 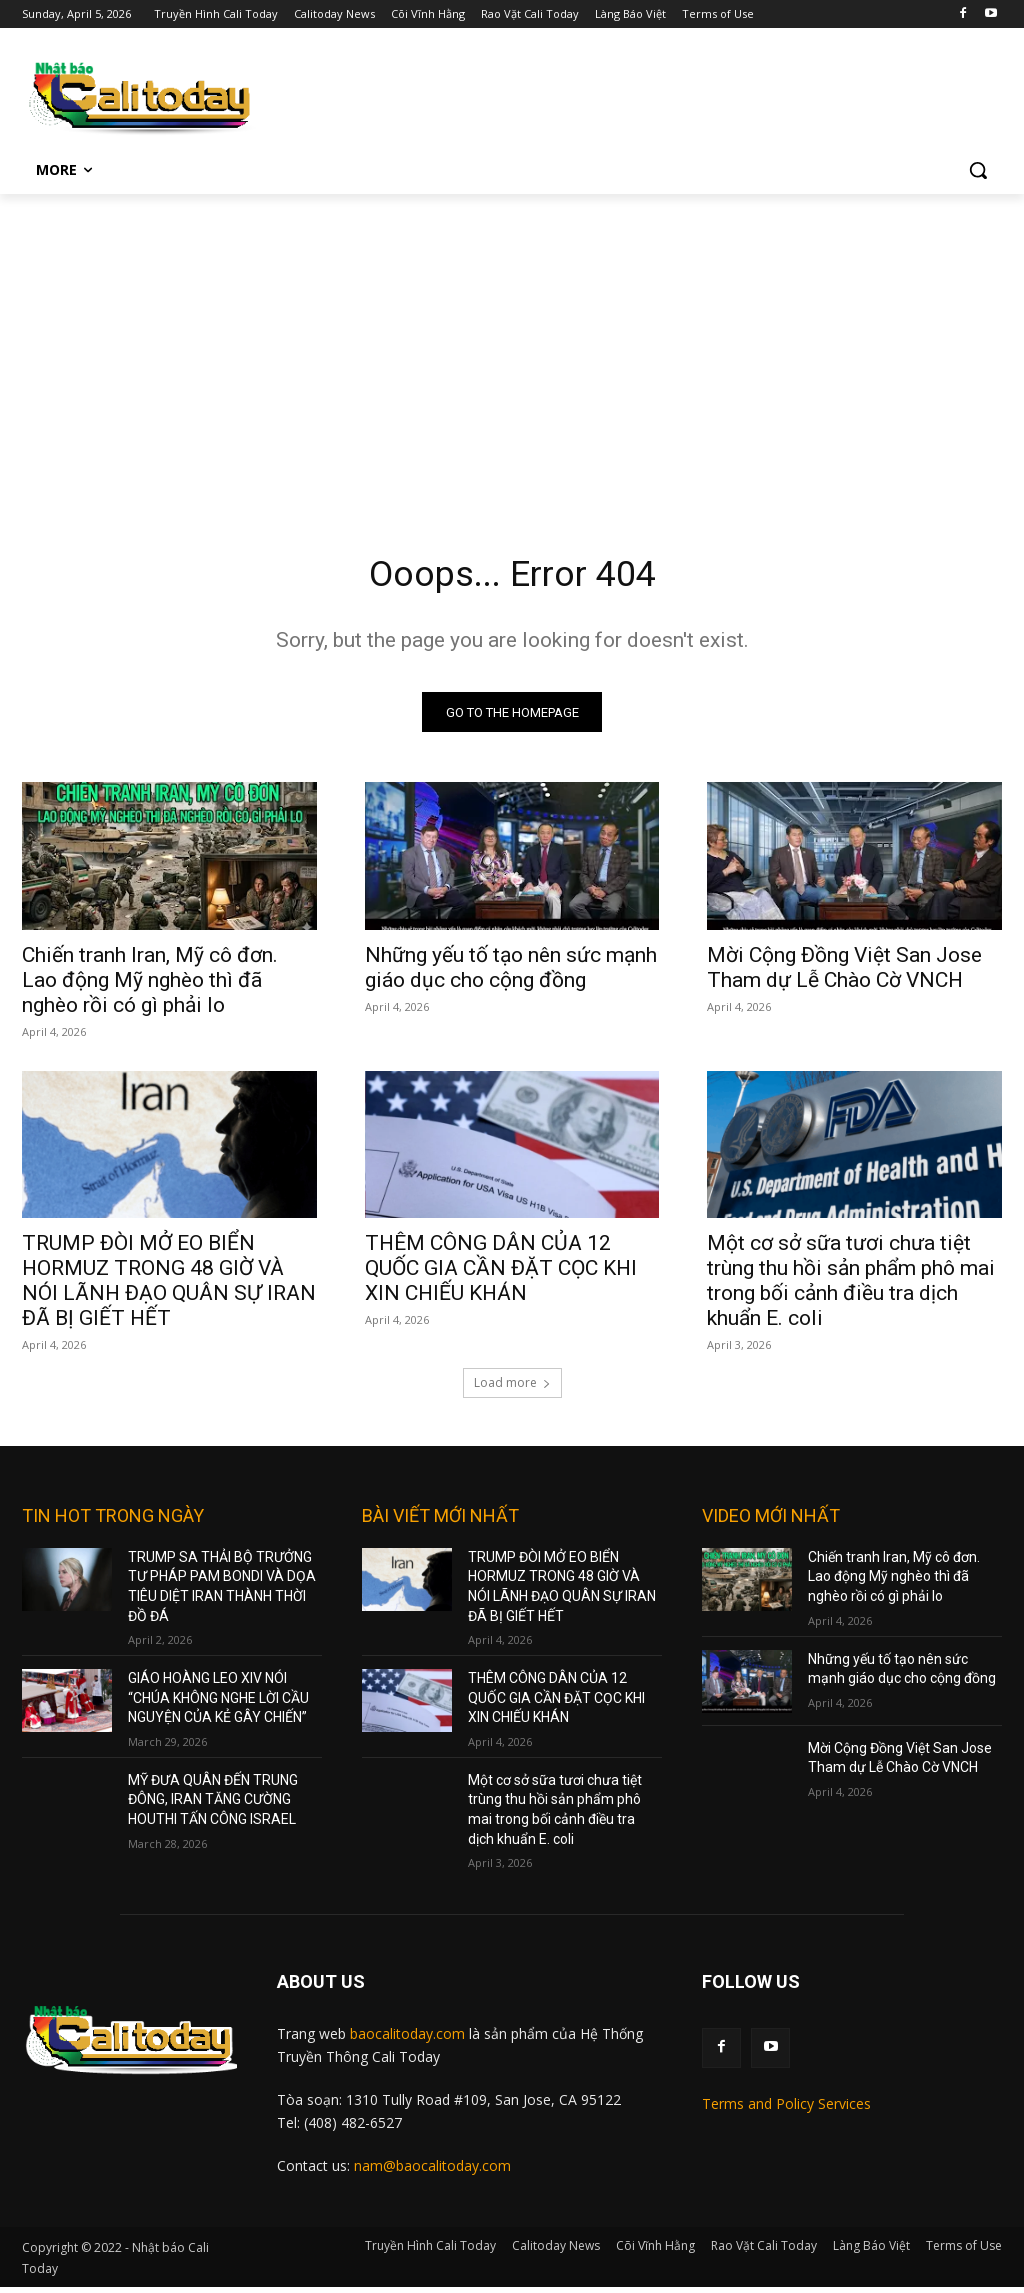 What do you see at coordinates (512, 344) in the screenshot?
I see `[Advertisement]` at bounding box center [512, 344].